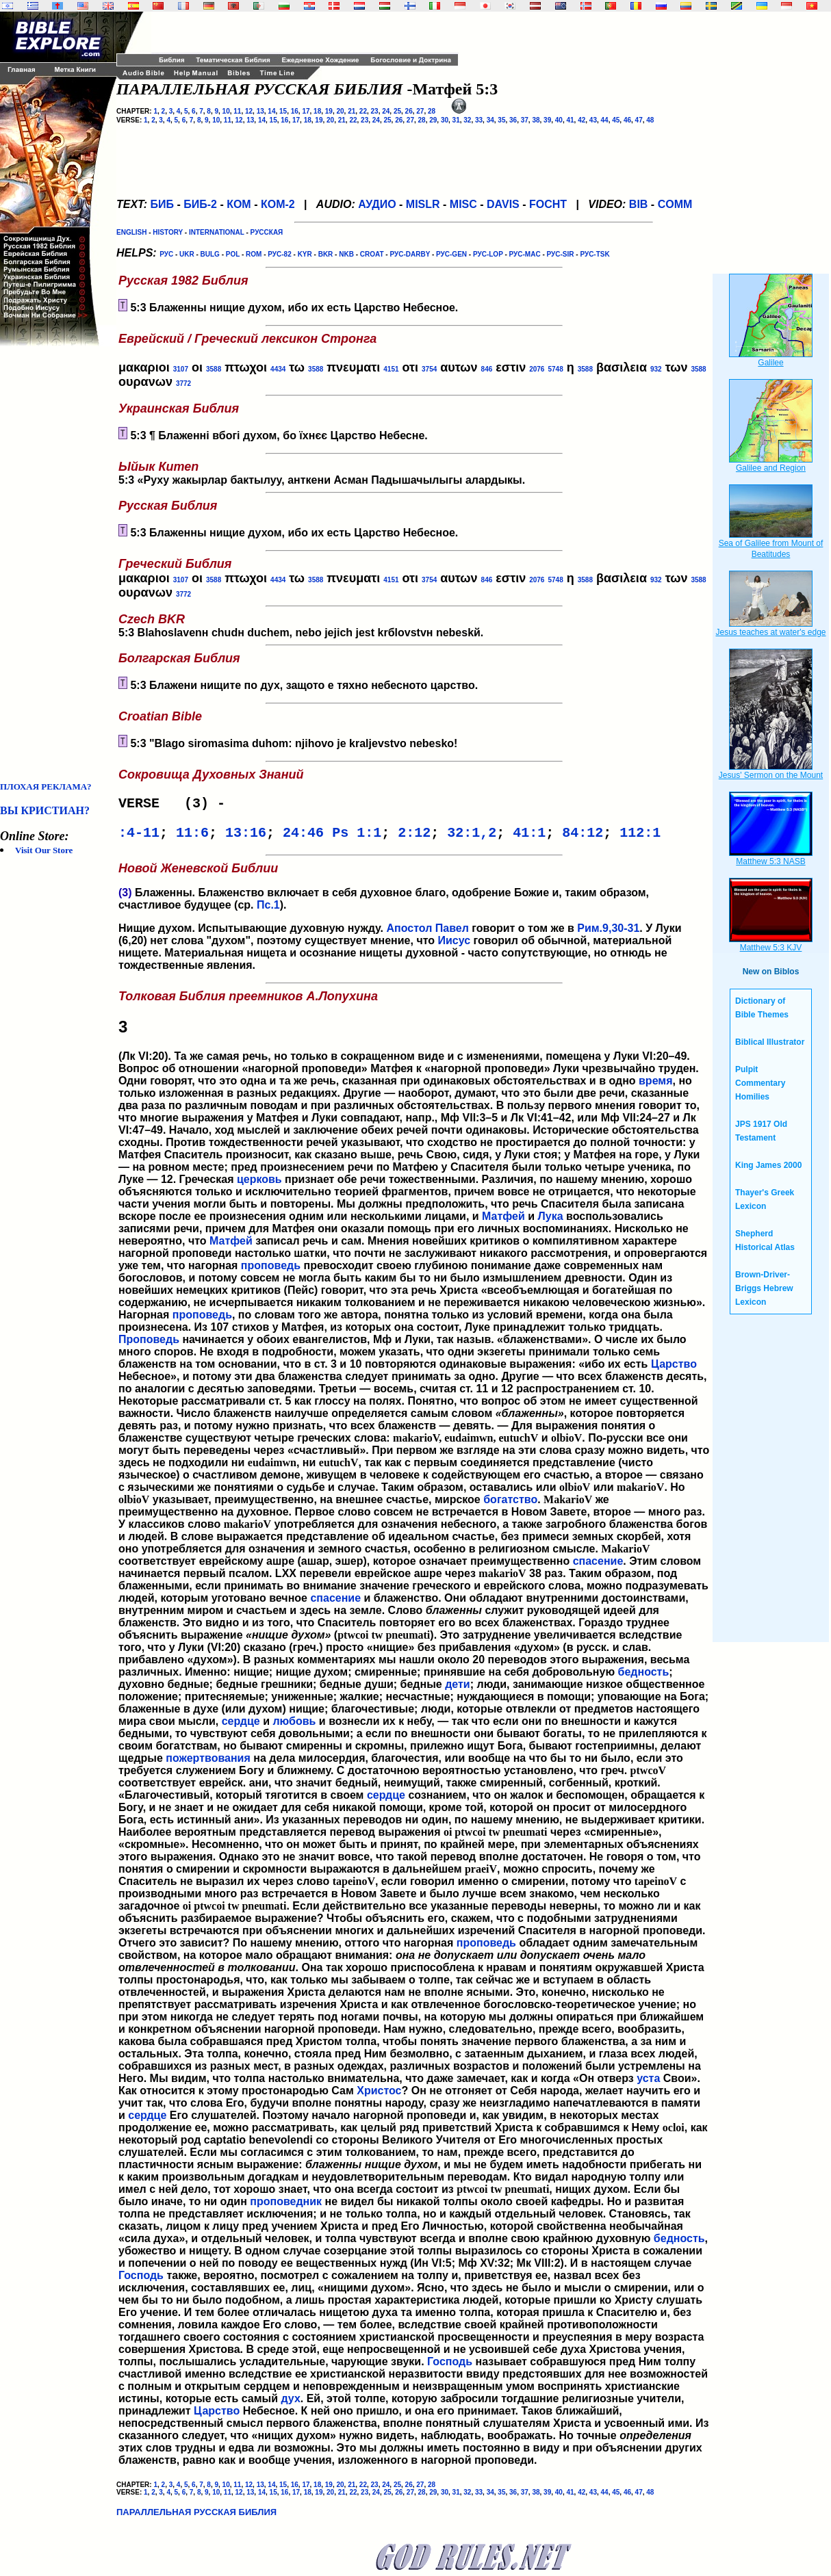 The height and width of the screenshot is (2576, 831). I want to click on КОМ-2, so click(278, 204).